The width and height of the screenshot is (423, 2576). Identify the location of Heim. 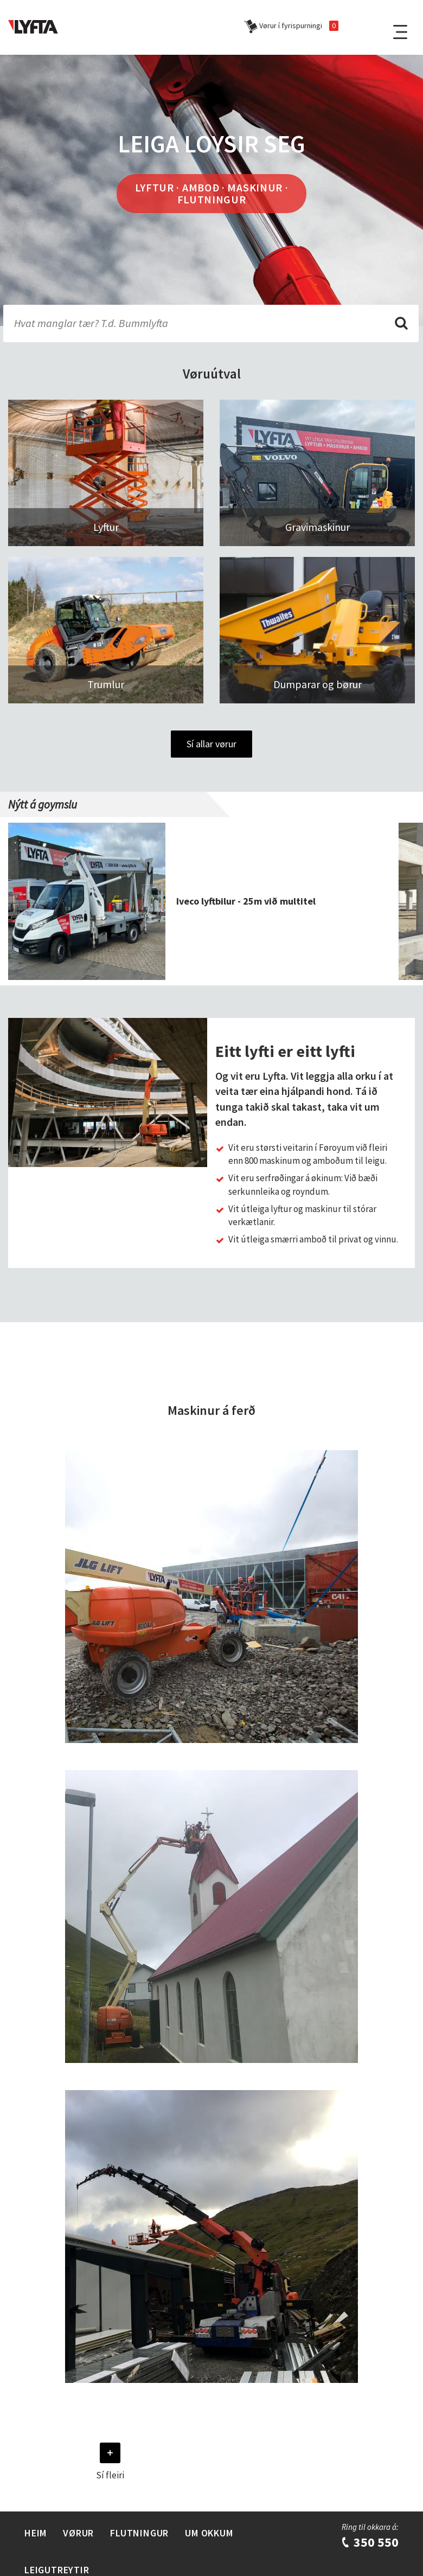
(35, 2533).